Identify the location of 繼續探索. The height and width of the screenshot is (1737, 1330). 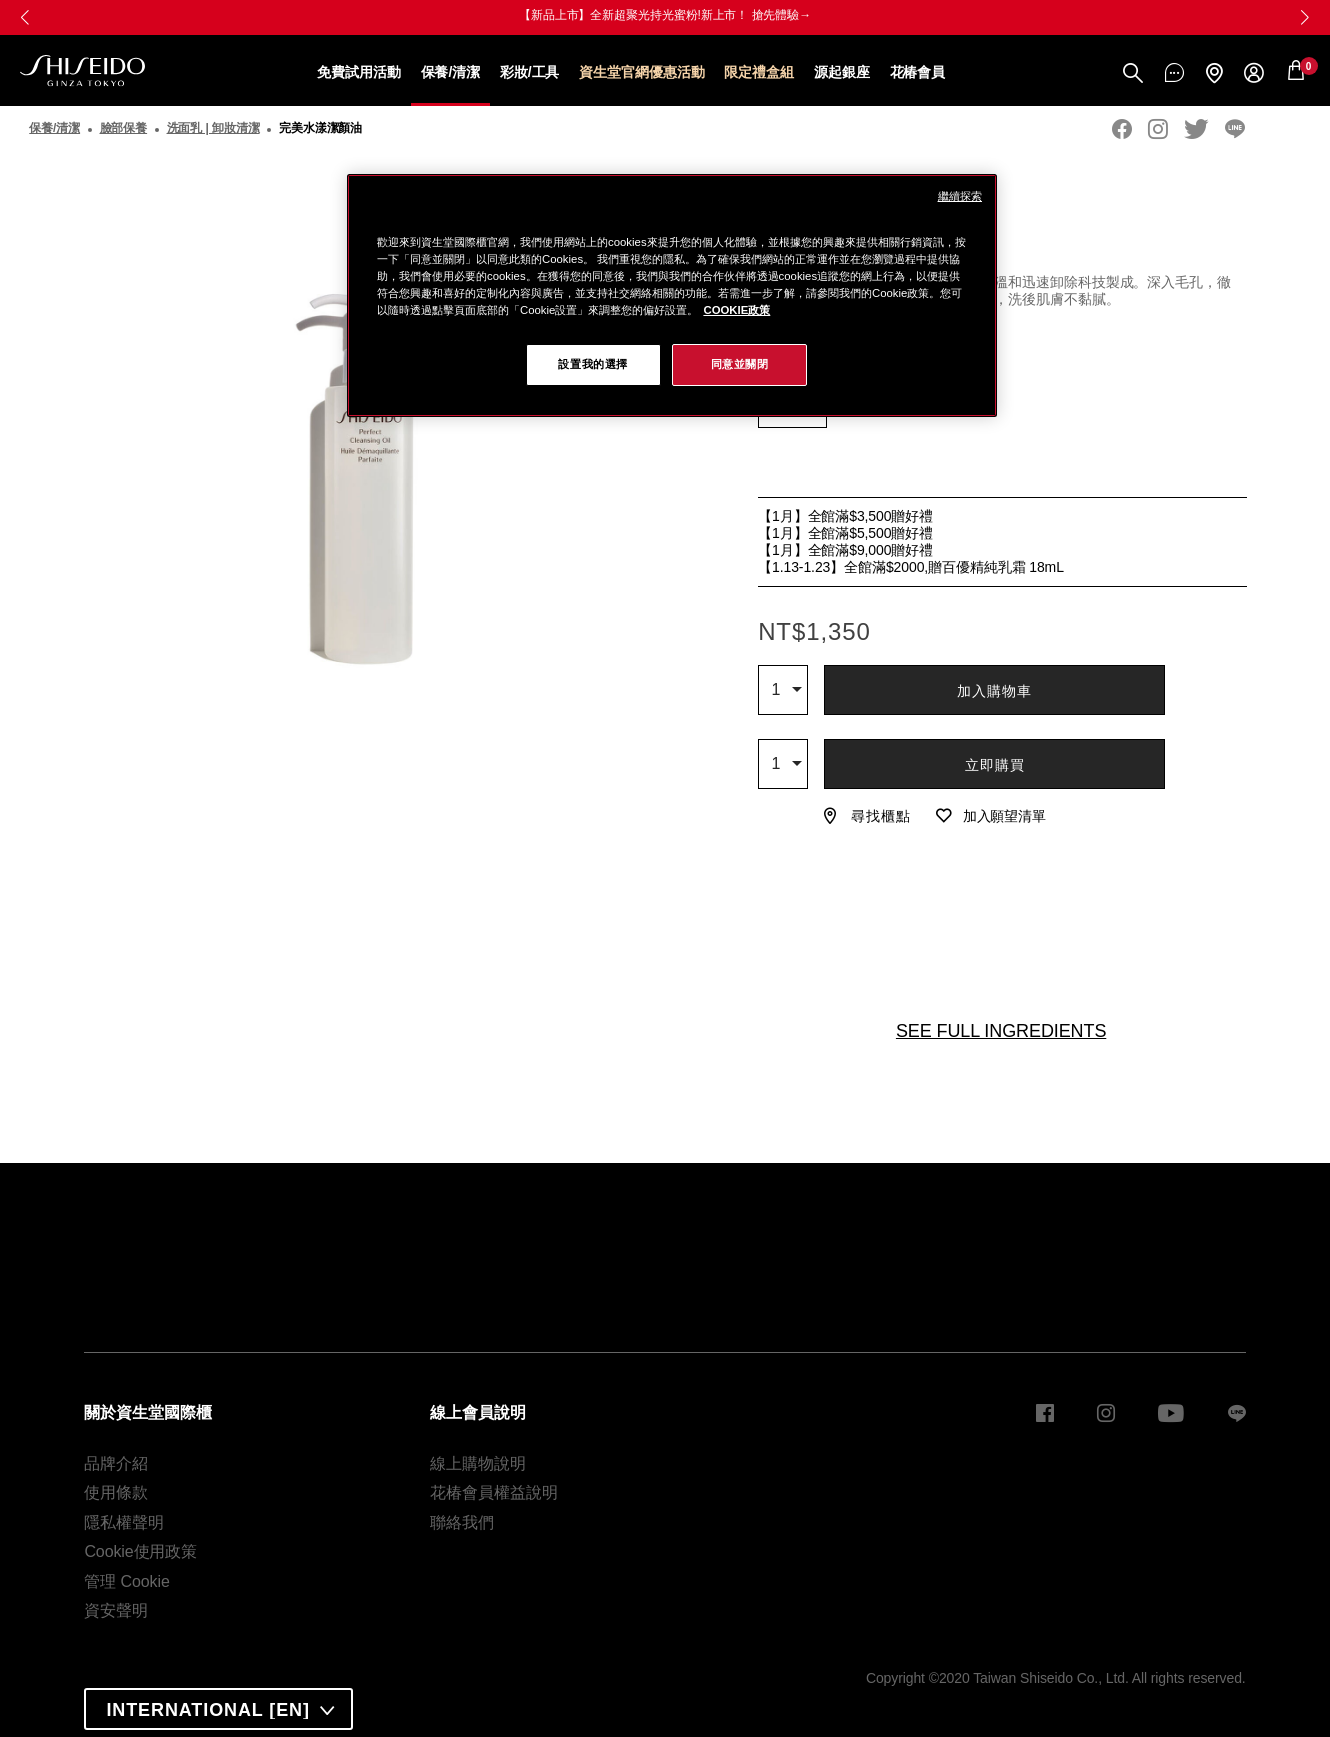
(960, 196).